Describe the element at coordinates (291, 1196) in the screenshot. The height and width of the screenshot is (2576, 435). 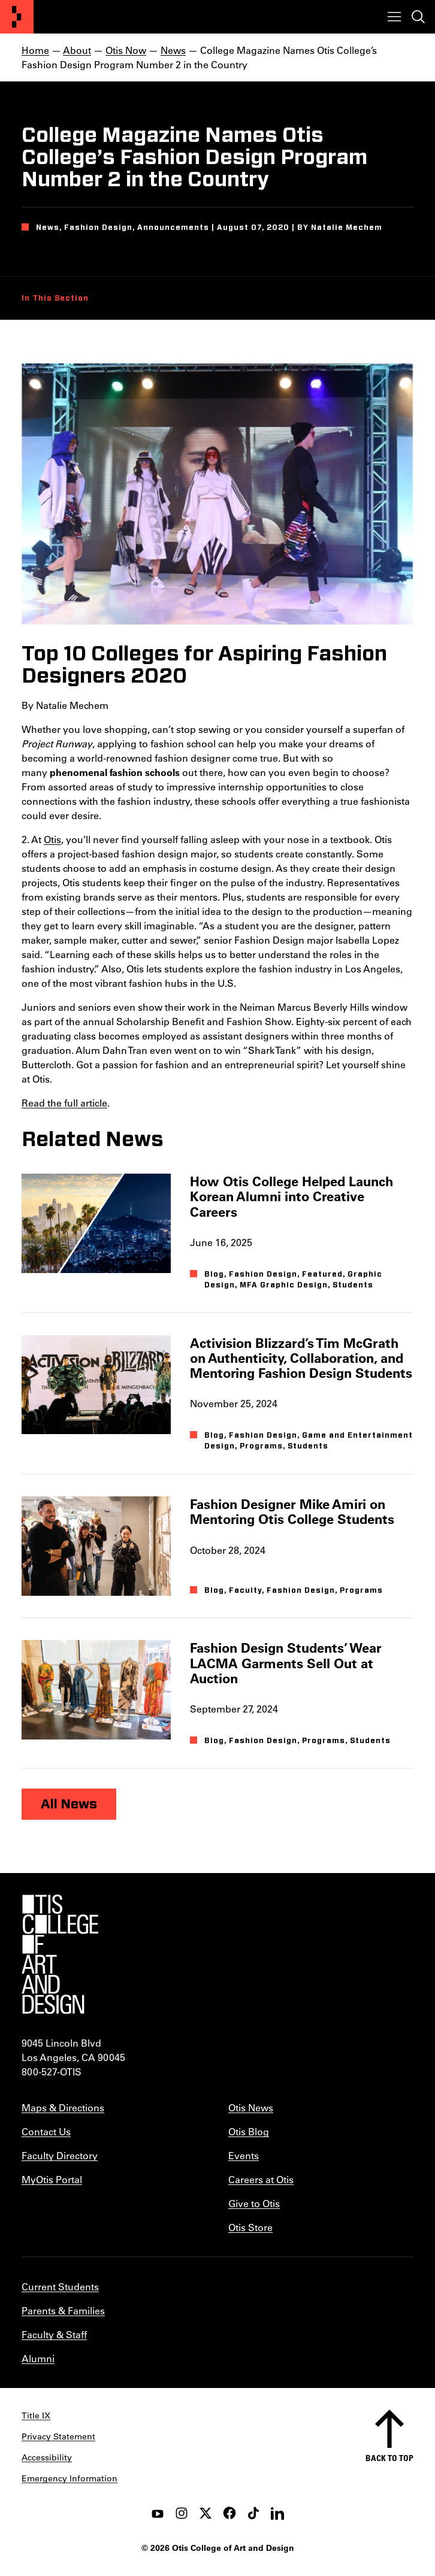
I see `How Otis College Helped Launch Korean Alumni into Creative Careers` at that location.